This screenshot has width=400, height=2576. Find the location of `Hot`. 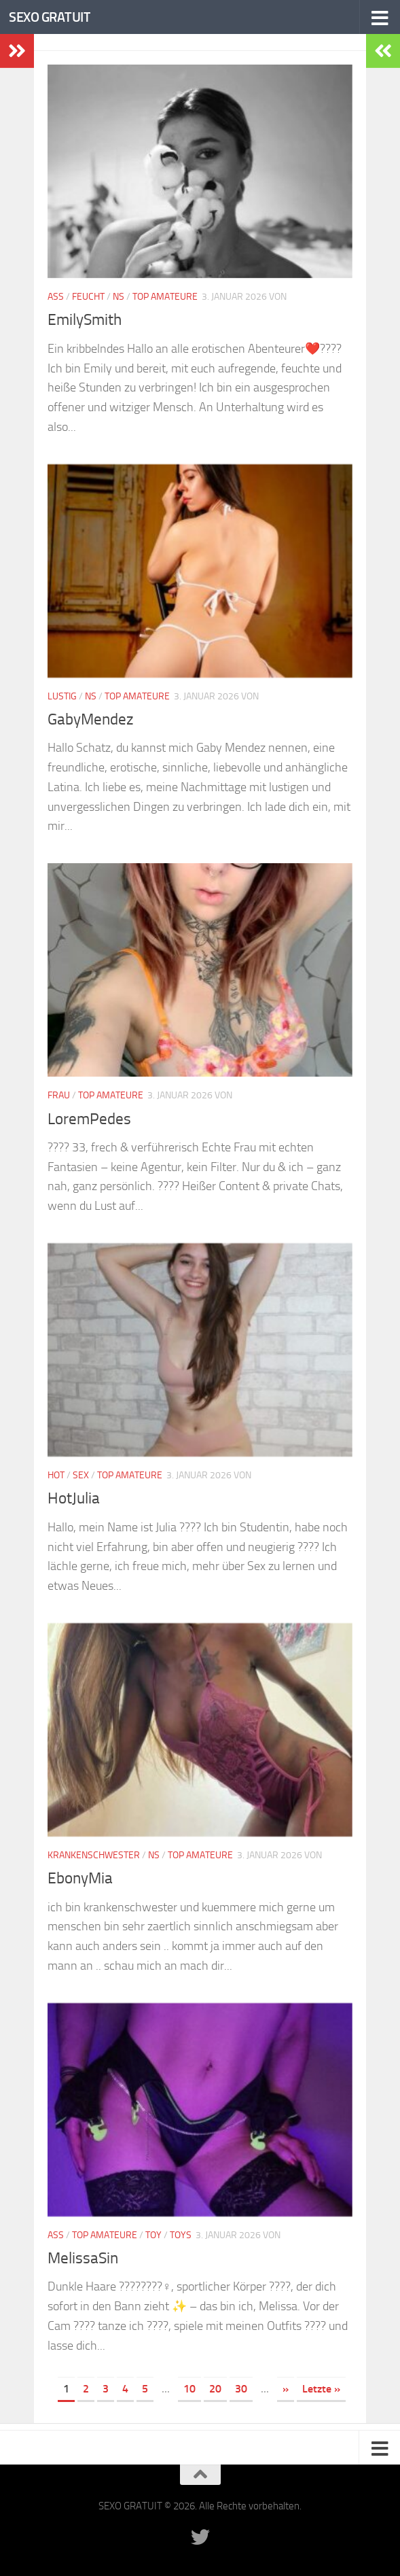

Hot is located at coordinates (56, 1475).